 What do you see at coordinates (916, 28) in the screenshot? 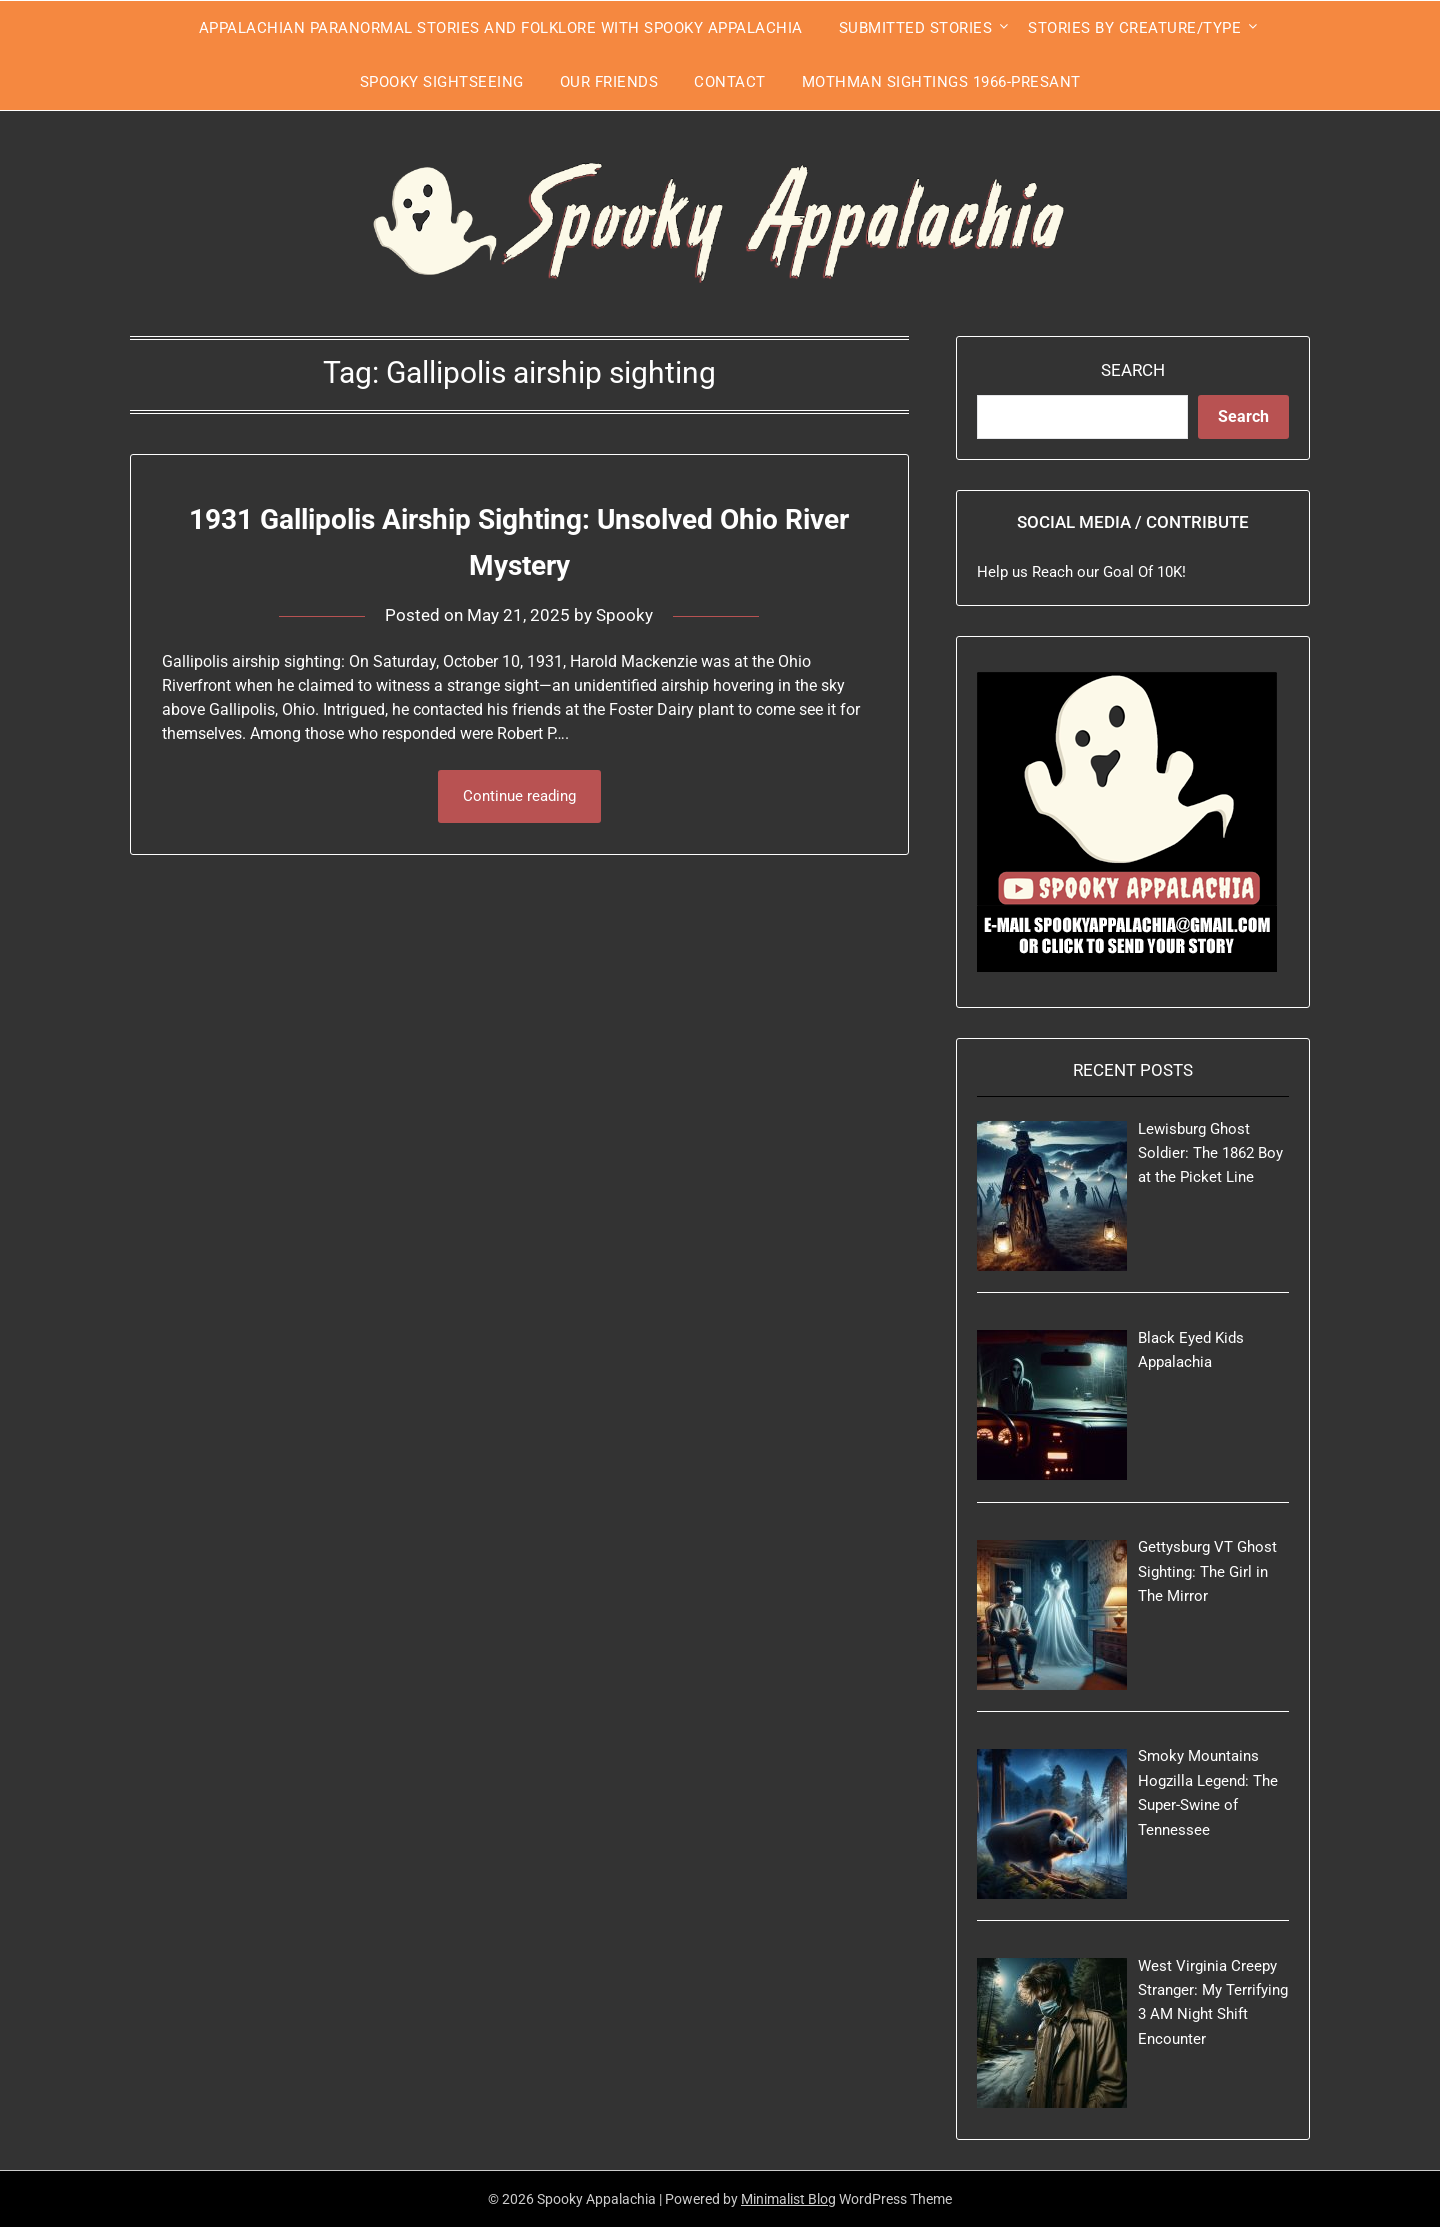
I see `Submitted Stories` at bounding box center [916, 28].